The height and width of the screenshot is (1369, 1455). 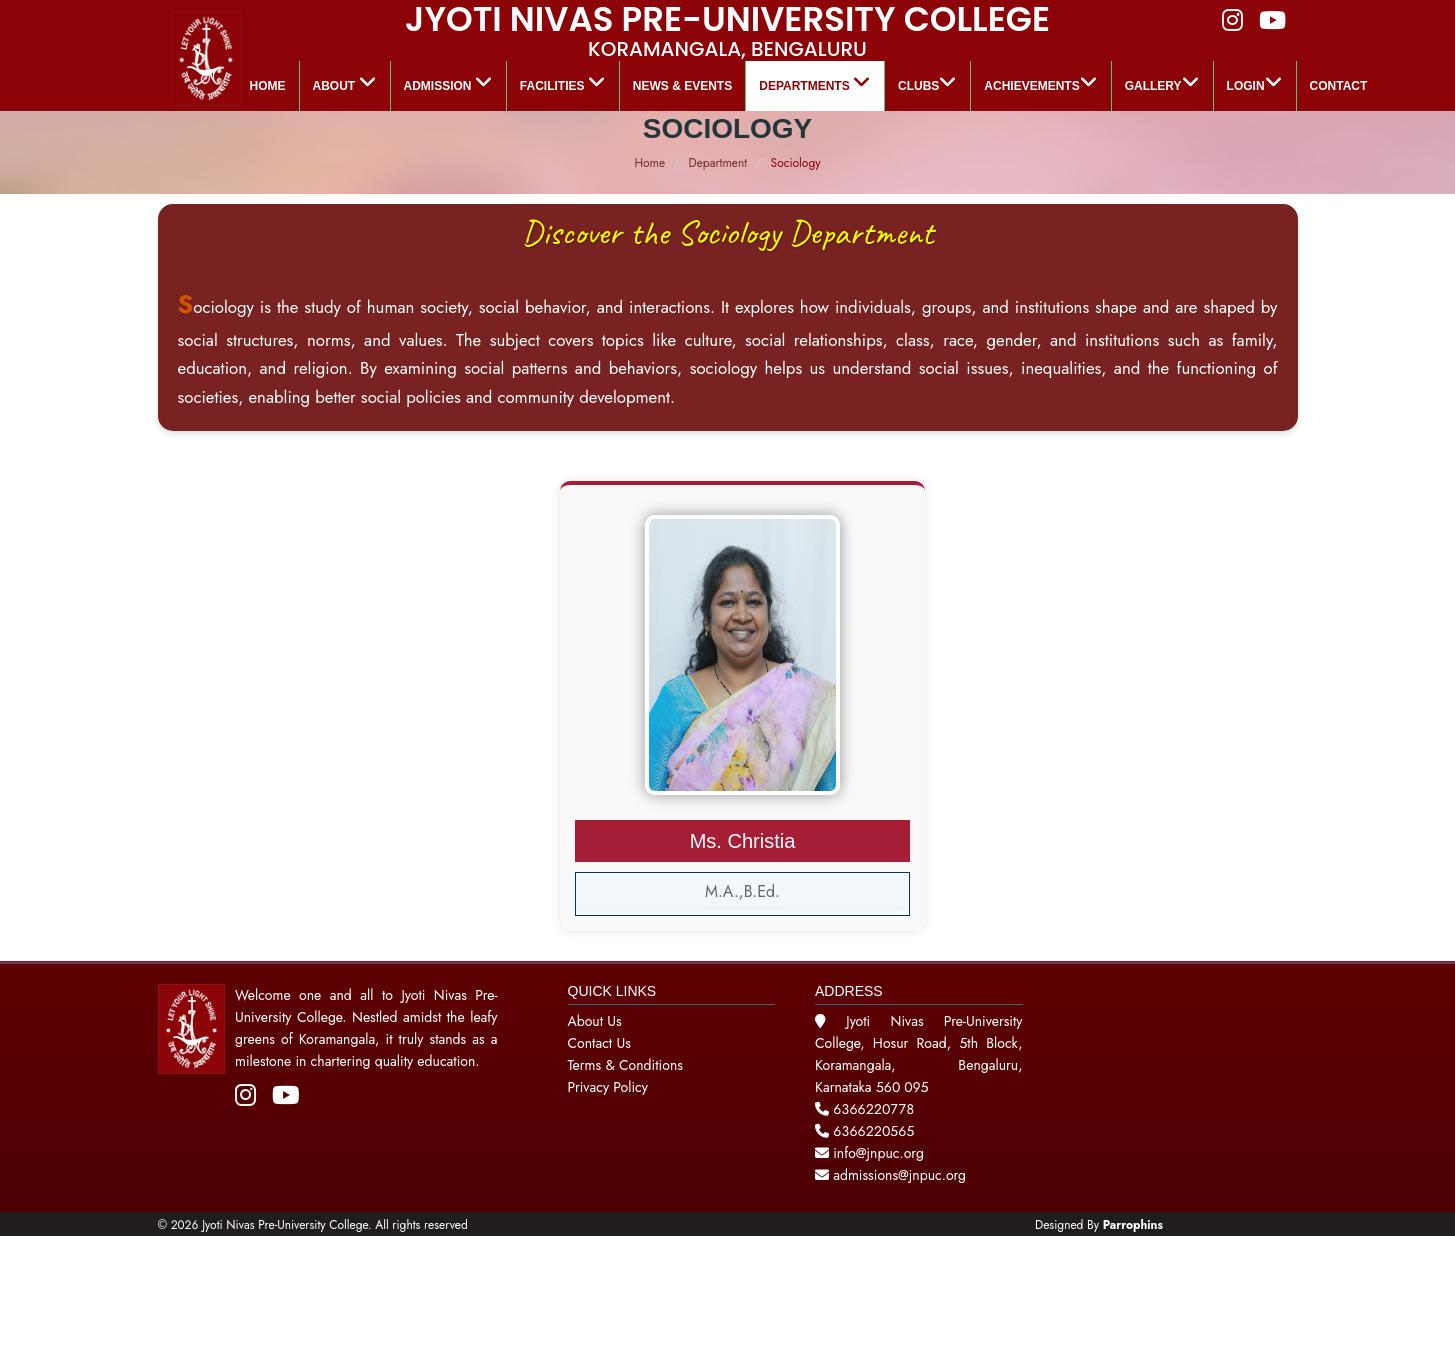 What do you see at coordinates (1255, 83) in the screenshot?
I see `LOGIN` at bounding box center [1255, 83].